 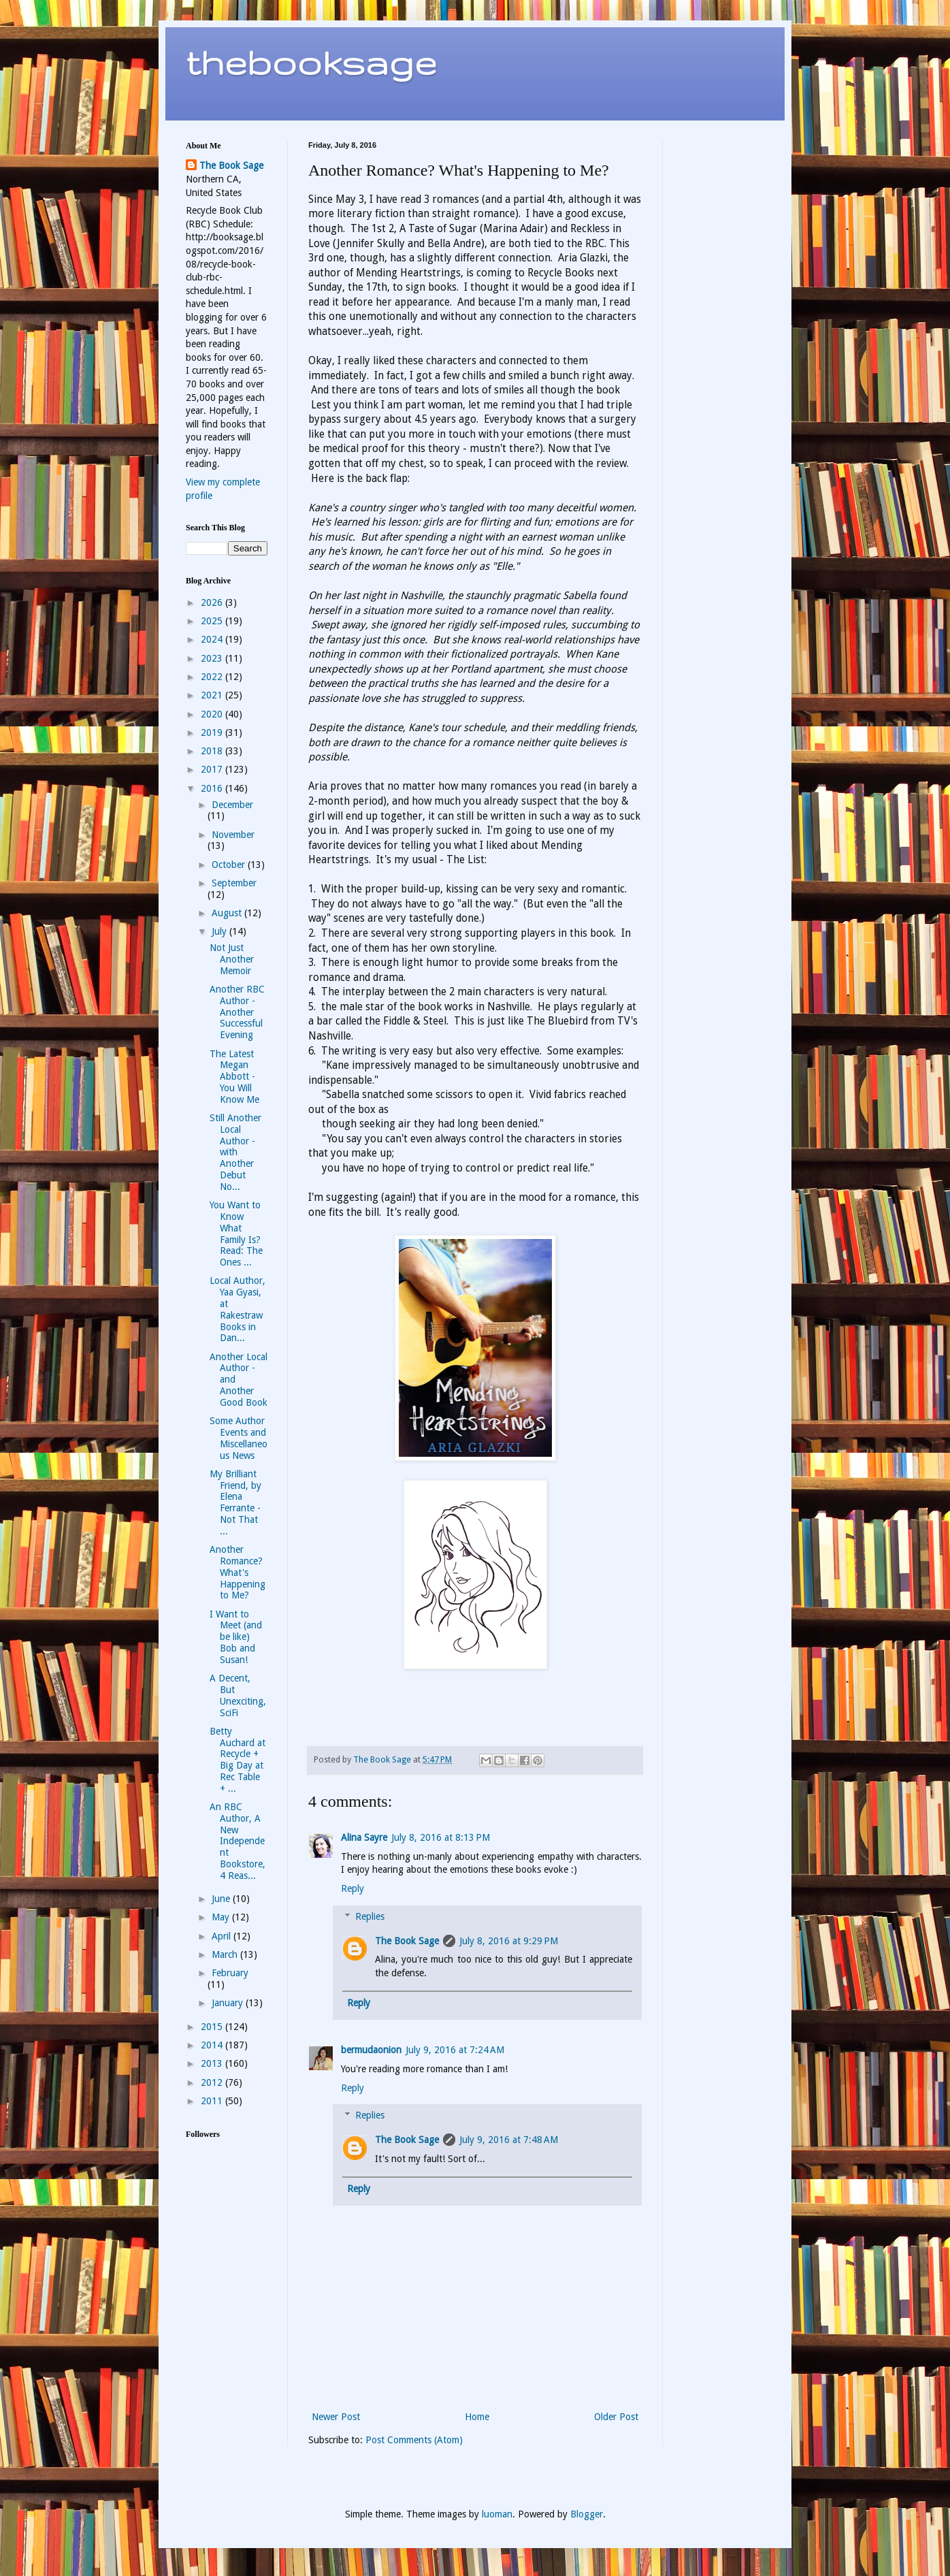 What do you see at coordinates (508, 1940) in the screenshot?
I see `July 8, 2016 at 9:29 PM` at bounding box center [508, 1940].